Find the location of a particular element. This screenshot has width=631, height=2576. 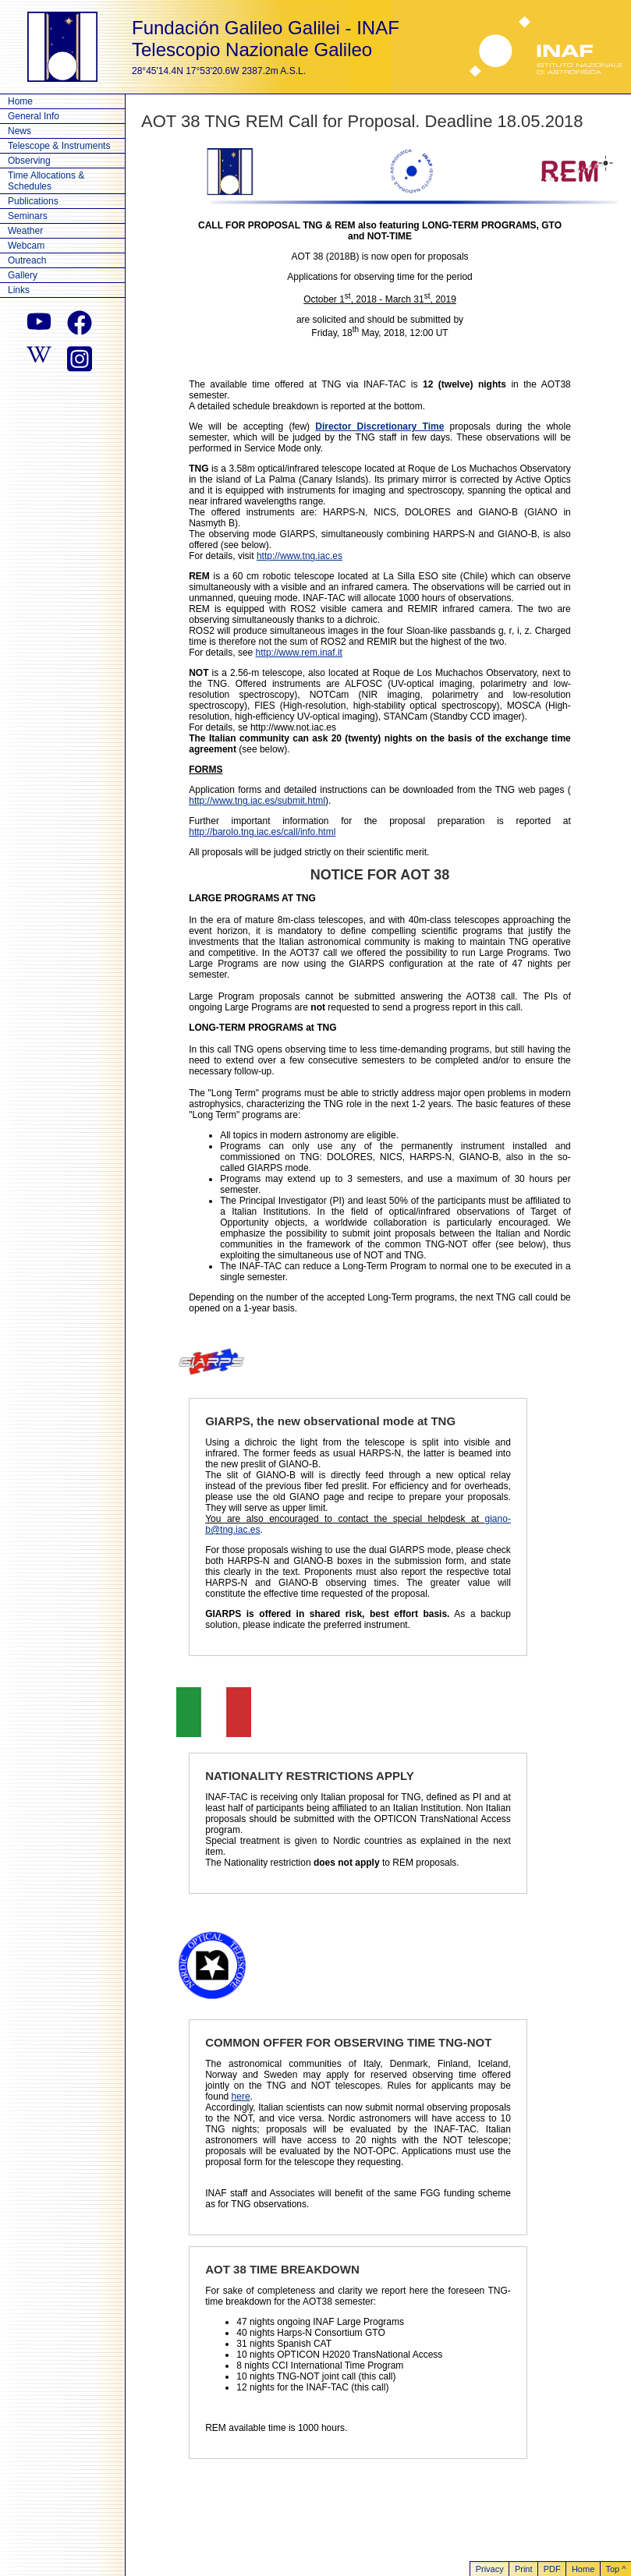

Weather is located at coordinates (25, 230).